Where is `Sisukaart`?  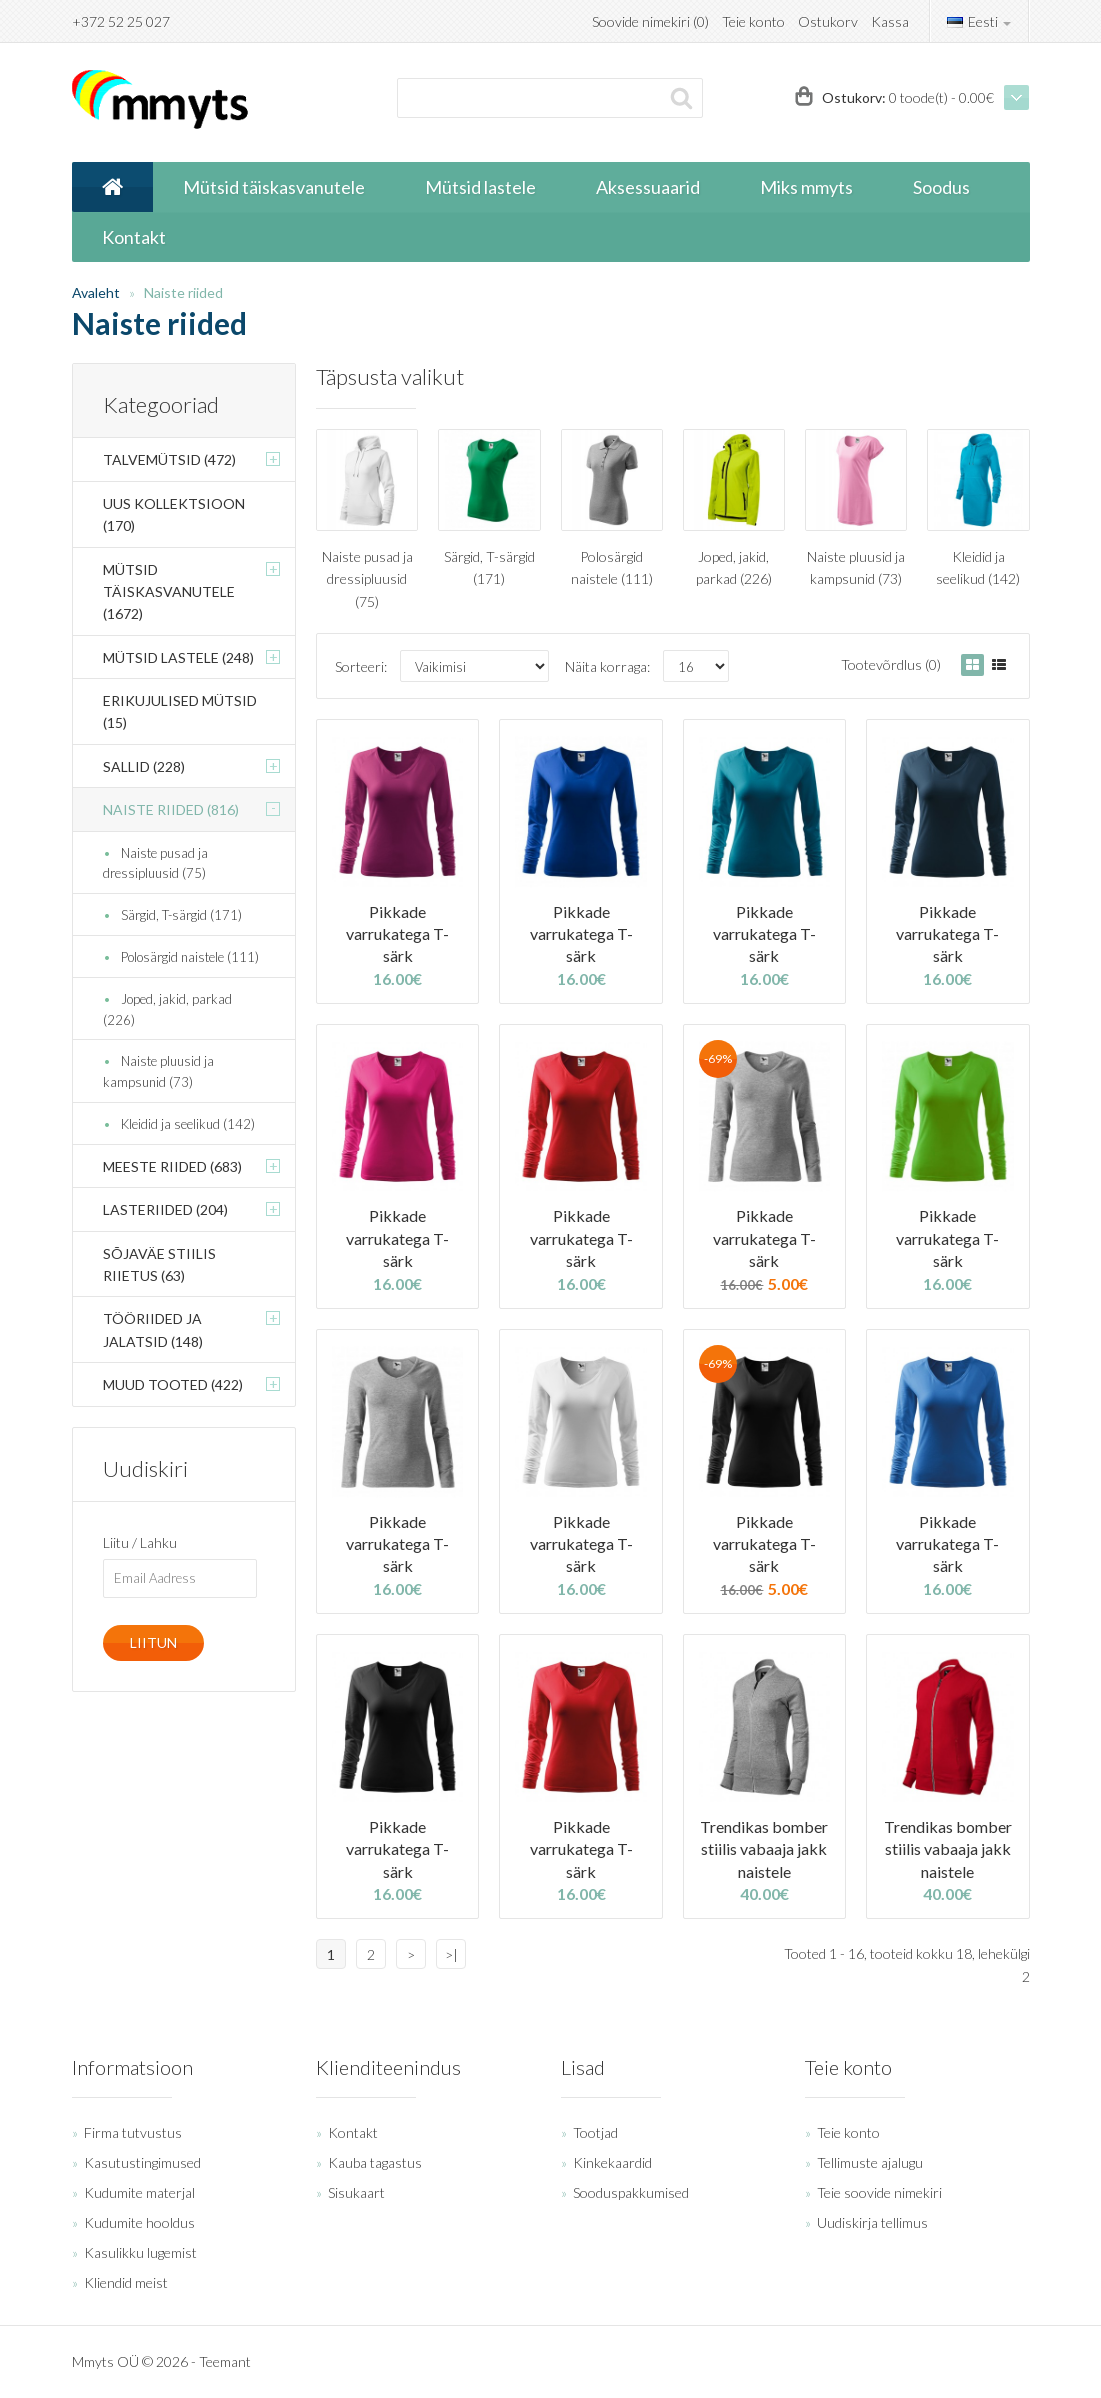 Sisukaart is located at coordinates (356, 2192).